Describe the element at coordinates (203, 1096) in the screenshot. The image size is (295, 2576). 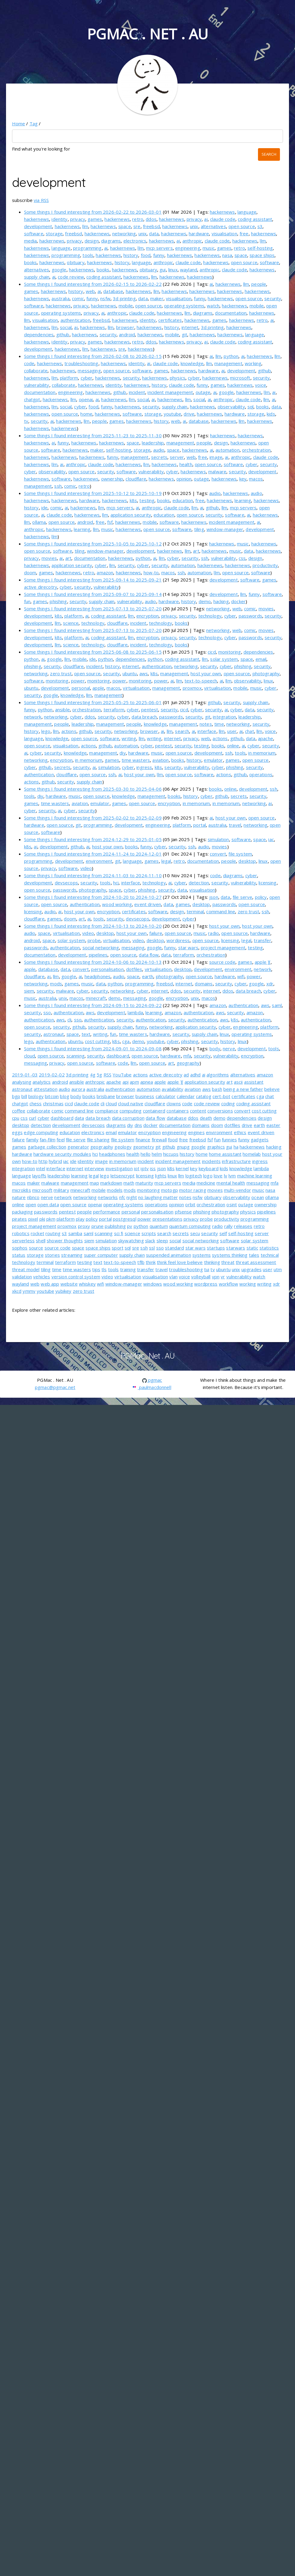
I see `catalog` at that location.